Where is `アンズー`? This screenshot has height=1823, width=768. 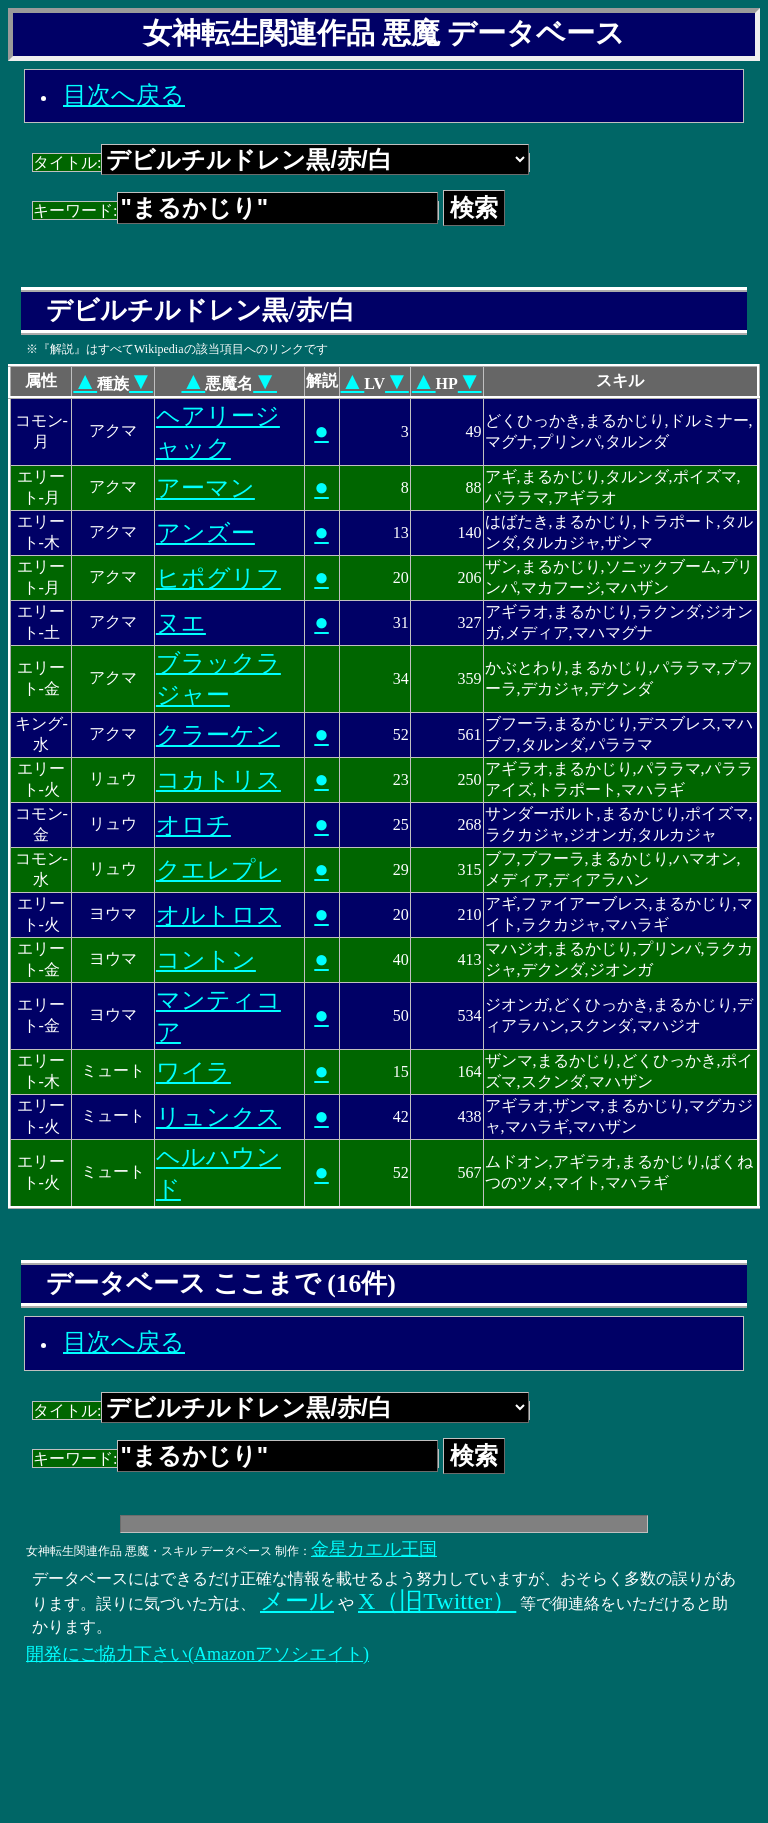 アンズー is located at coordinates (205, 533).